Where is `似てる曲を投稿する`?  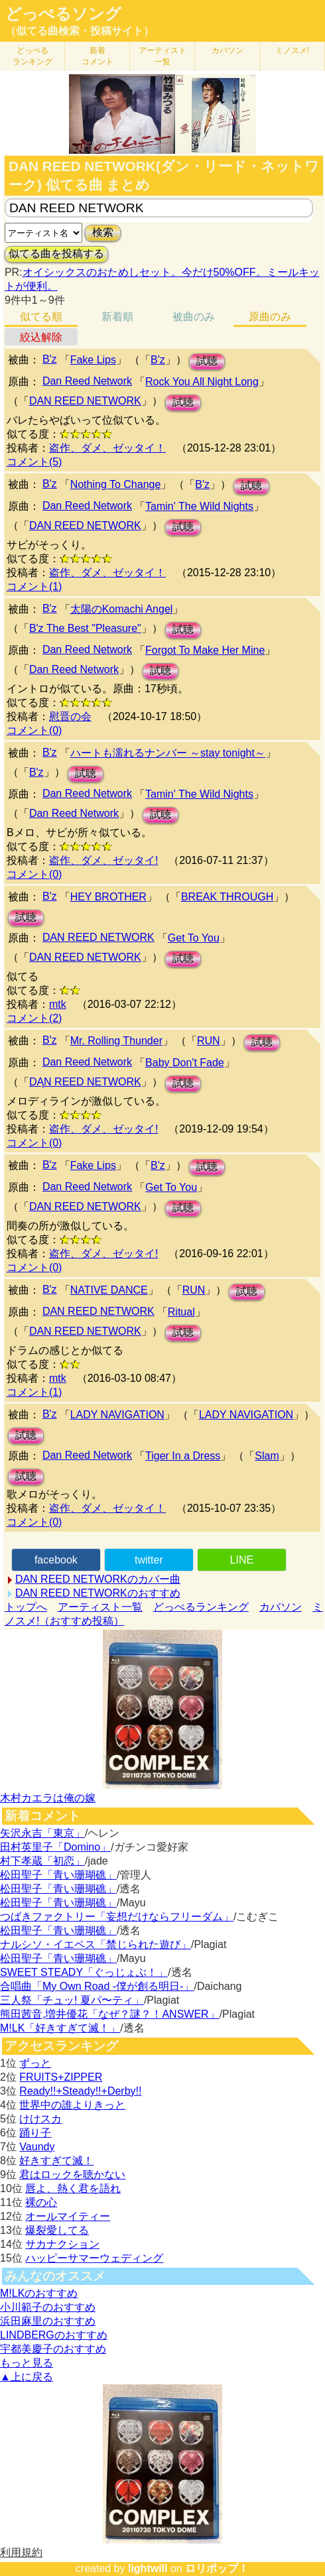 似てる曲を投稿する is located at coordinates (56, 253).